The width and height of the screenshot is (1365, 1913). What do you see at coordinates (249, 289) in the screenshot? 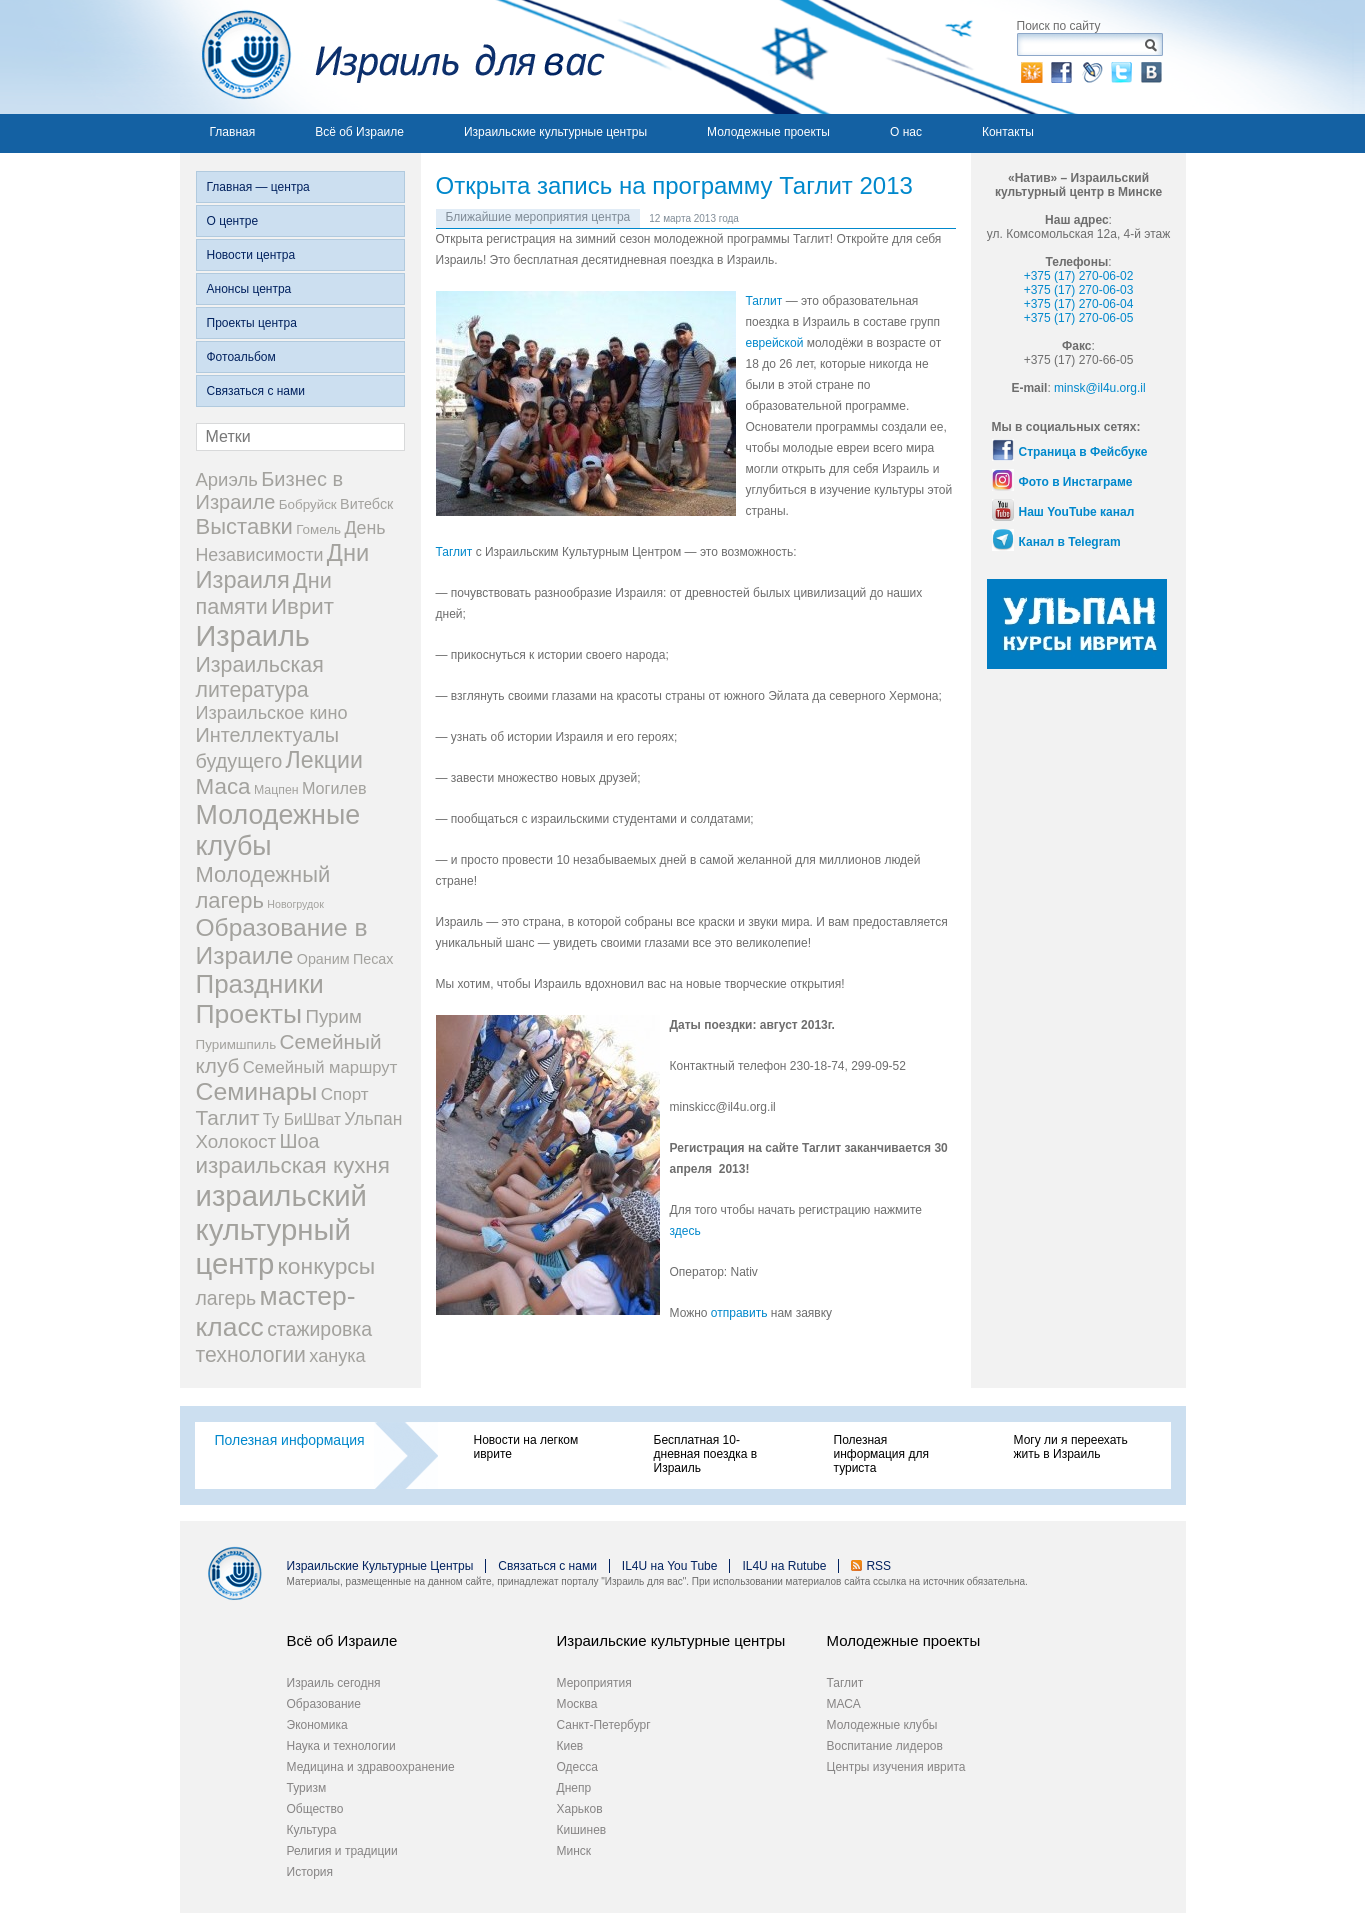
I see `Анонсы центра` at bounding box center [249, 289].